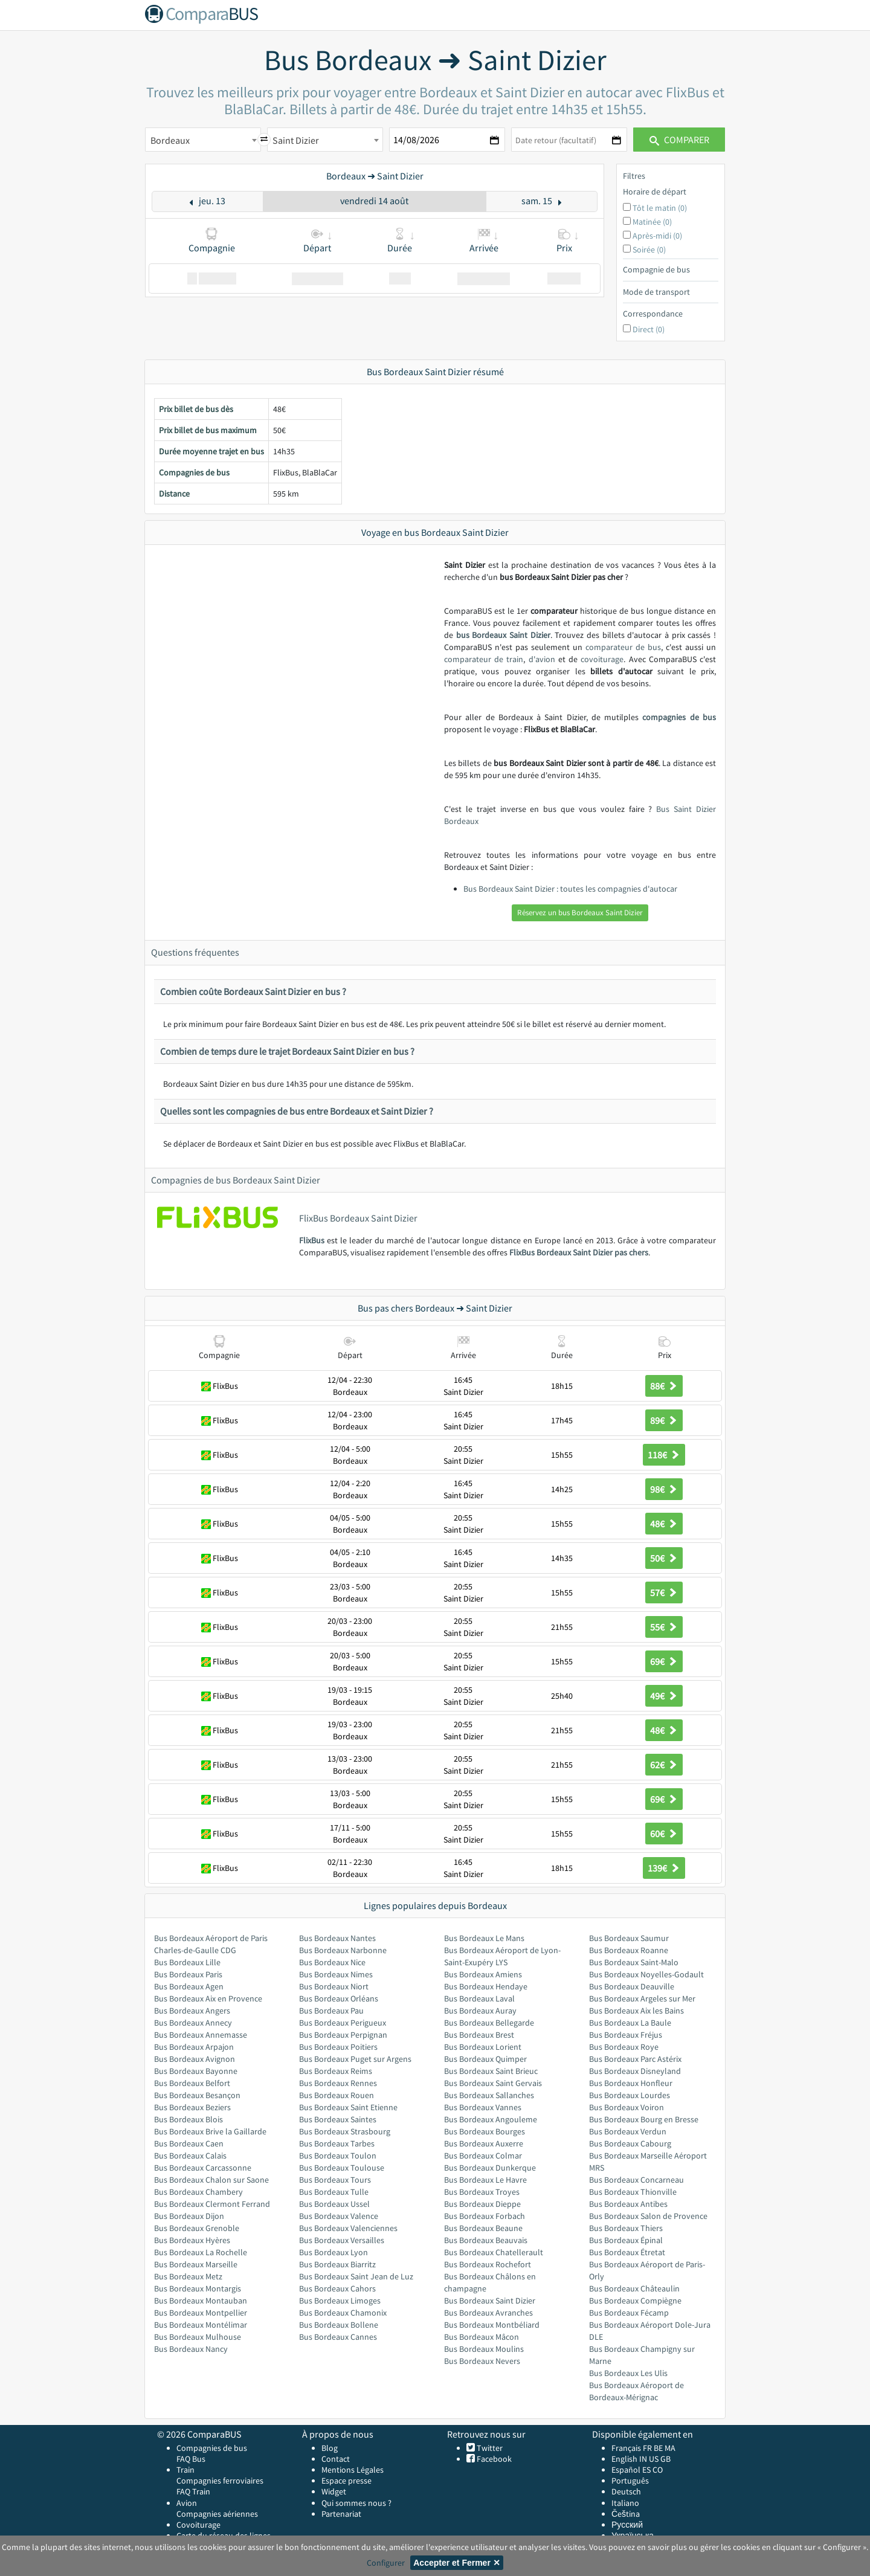 The width and height of the screenshot is (870, 2576). I want to click on comparateur de bus, so click(623, 647).